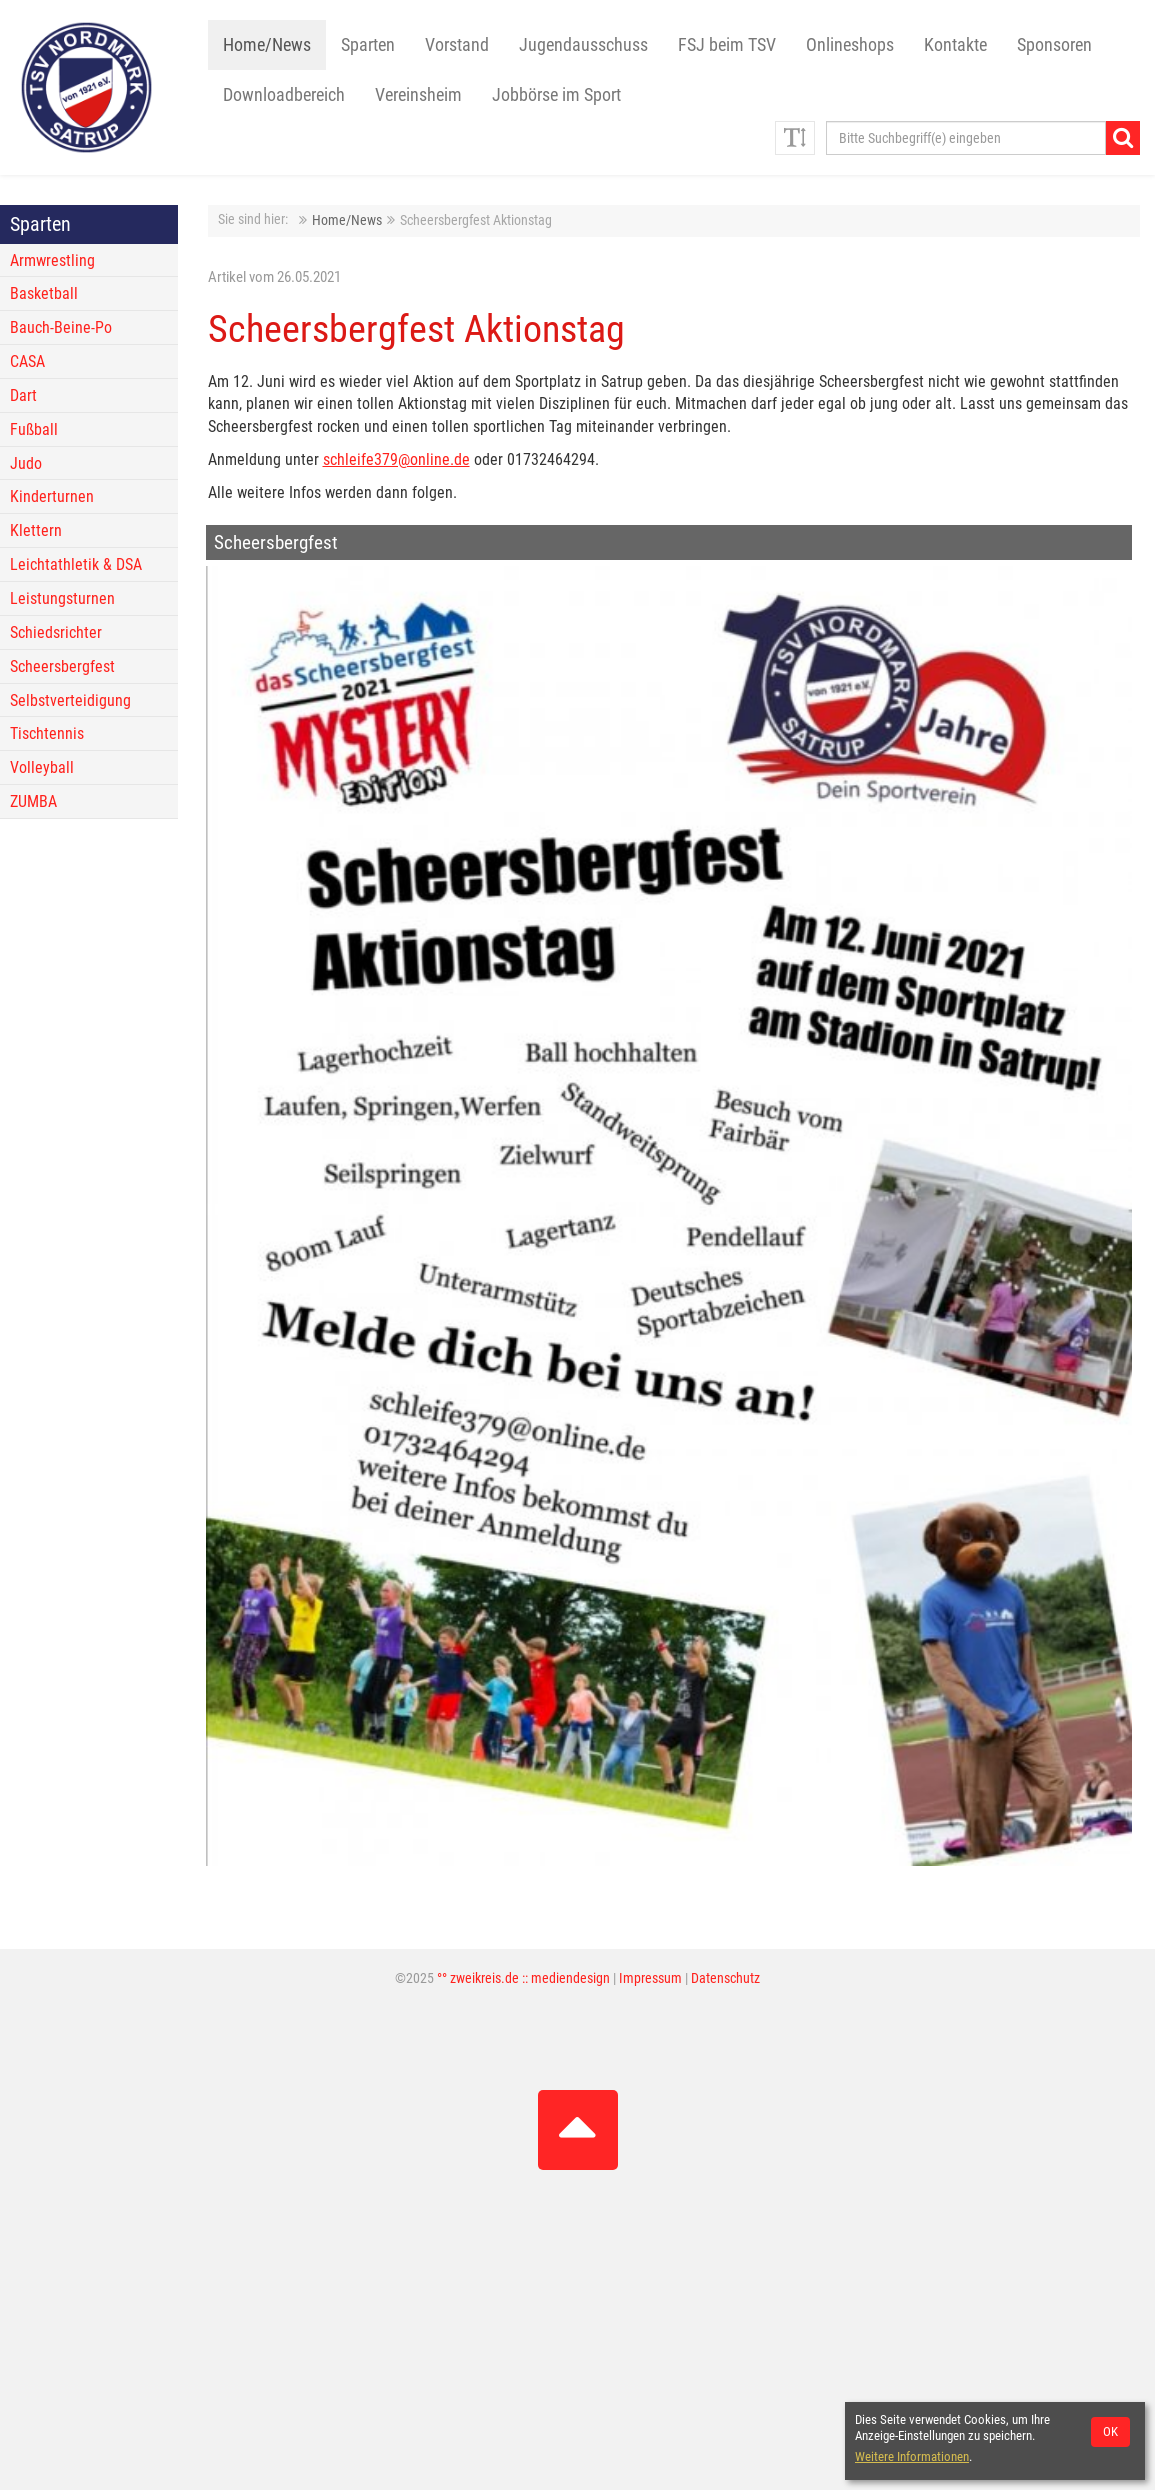 This screenshot has width=1155, height=2490. What do you see at coordinates (36, 530) in the screenshot?
I see `Klettern` at bounding box center [36, 530].